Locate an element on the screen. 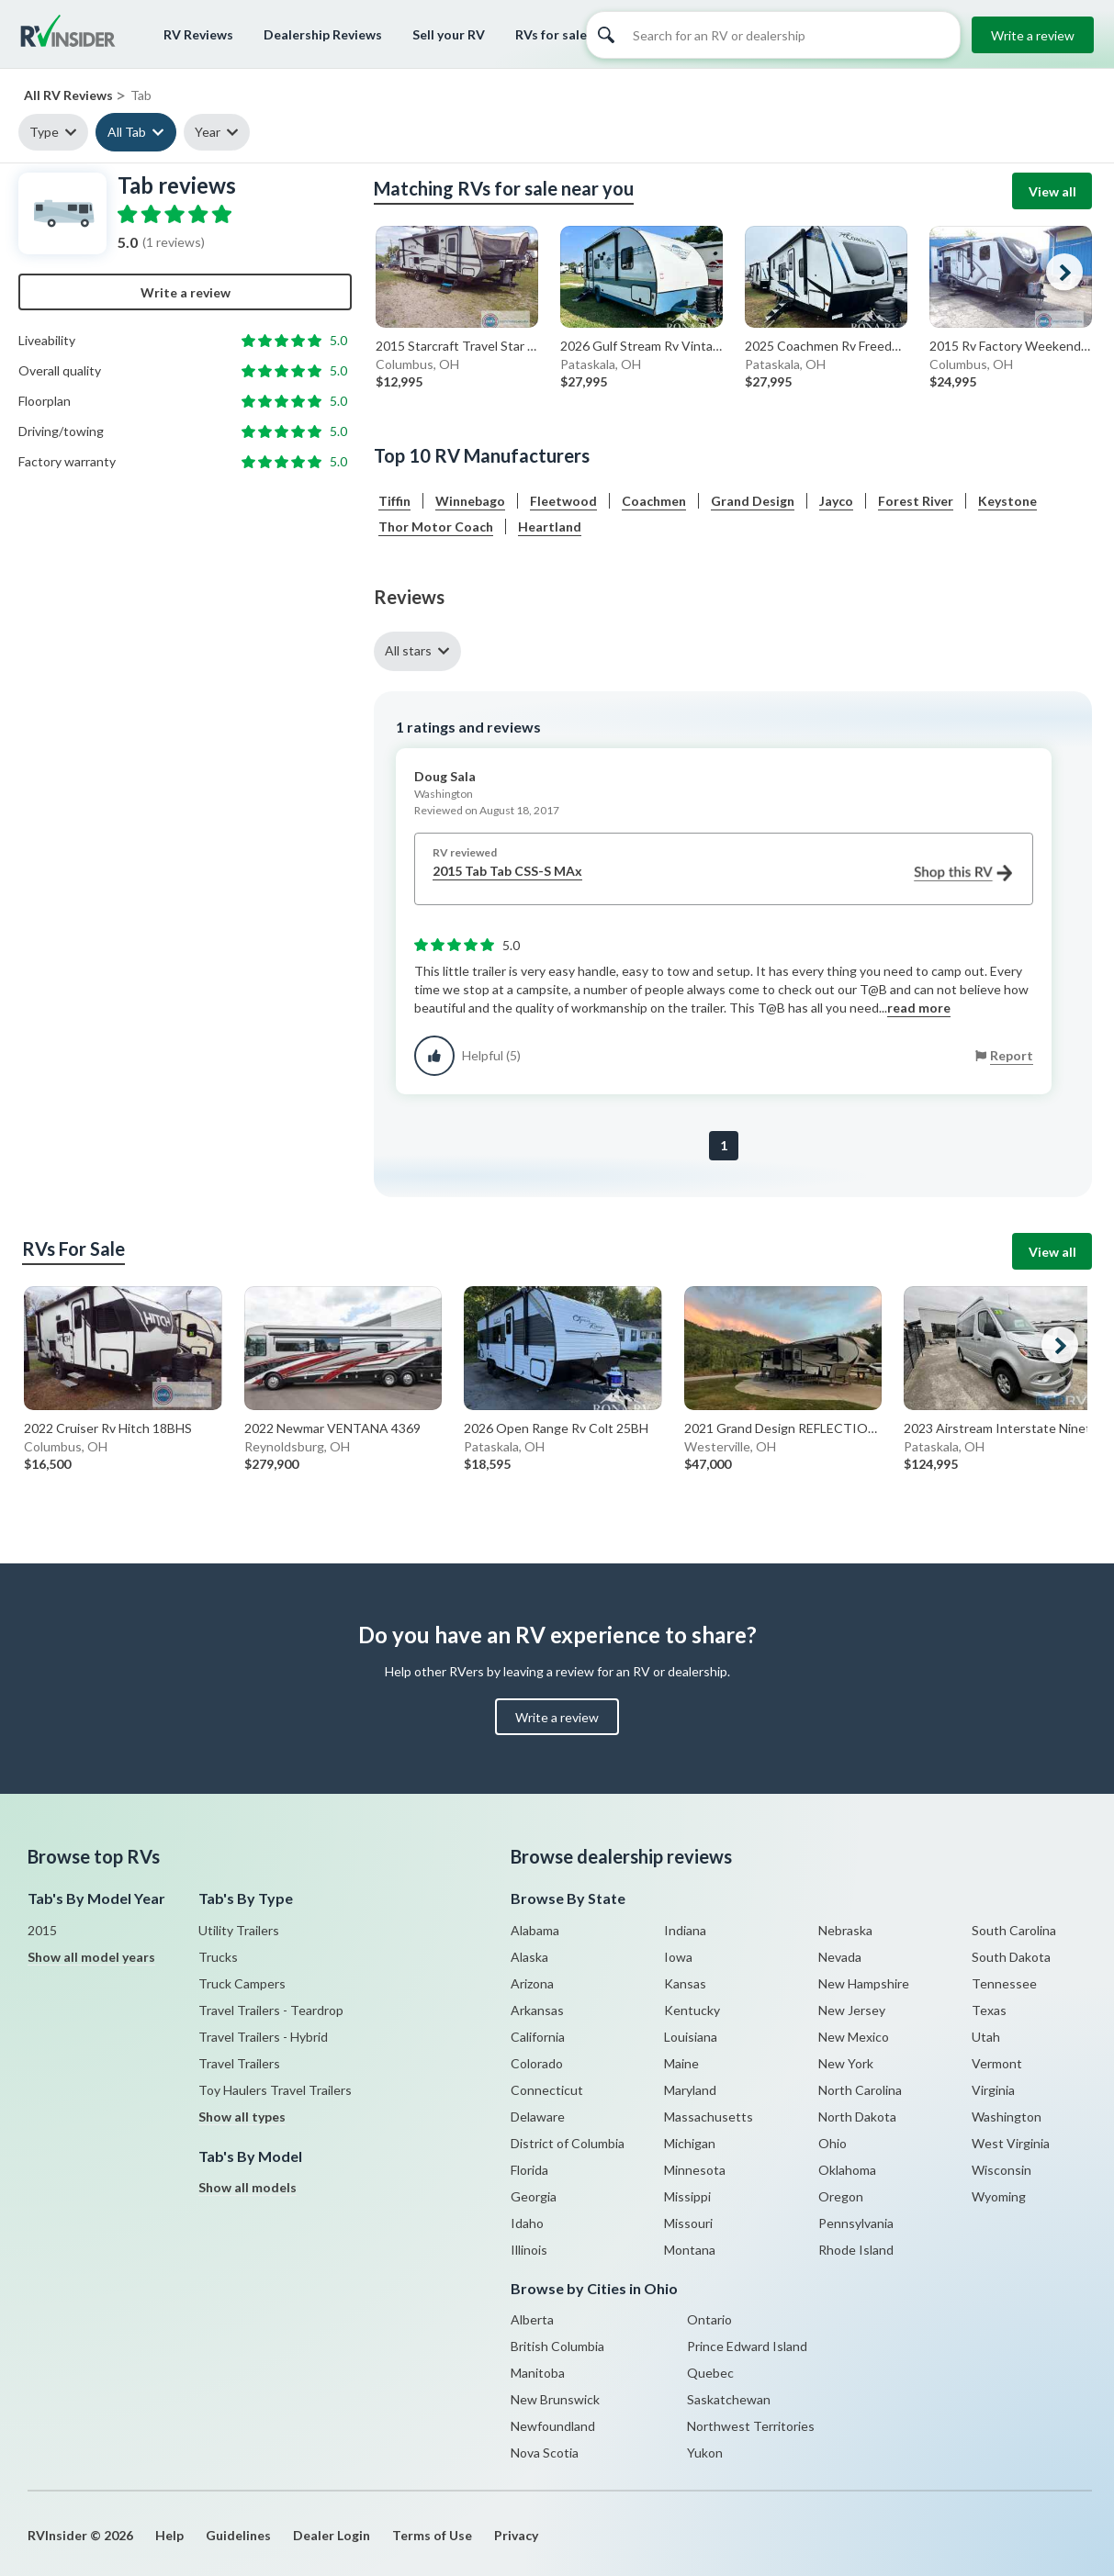 The image size is (1114, 2576). Year is located at coordinates (207, 132).